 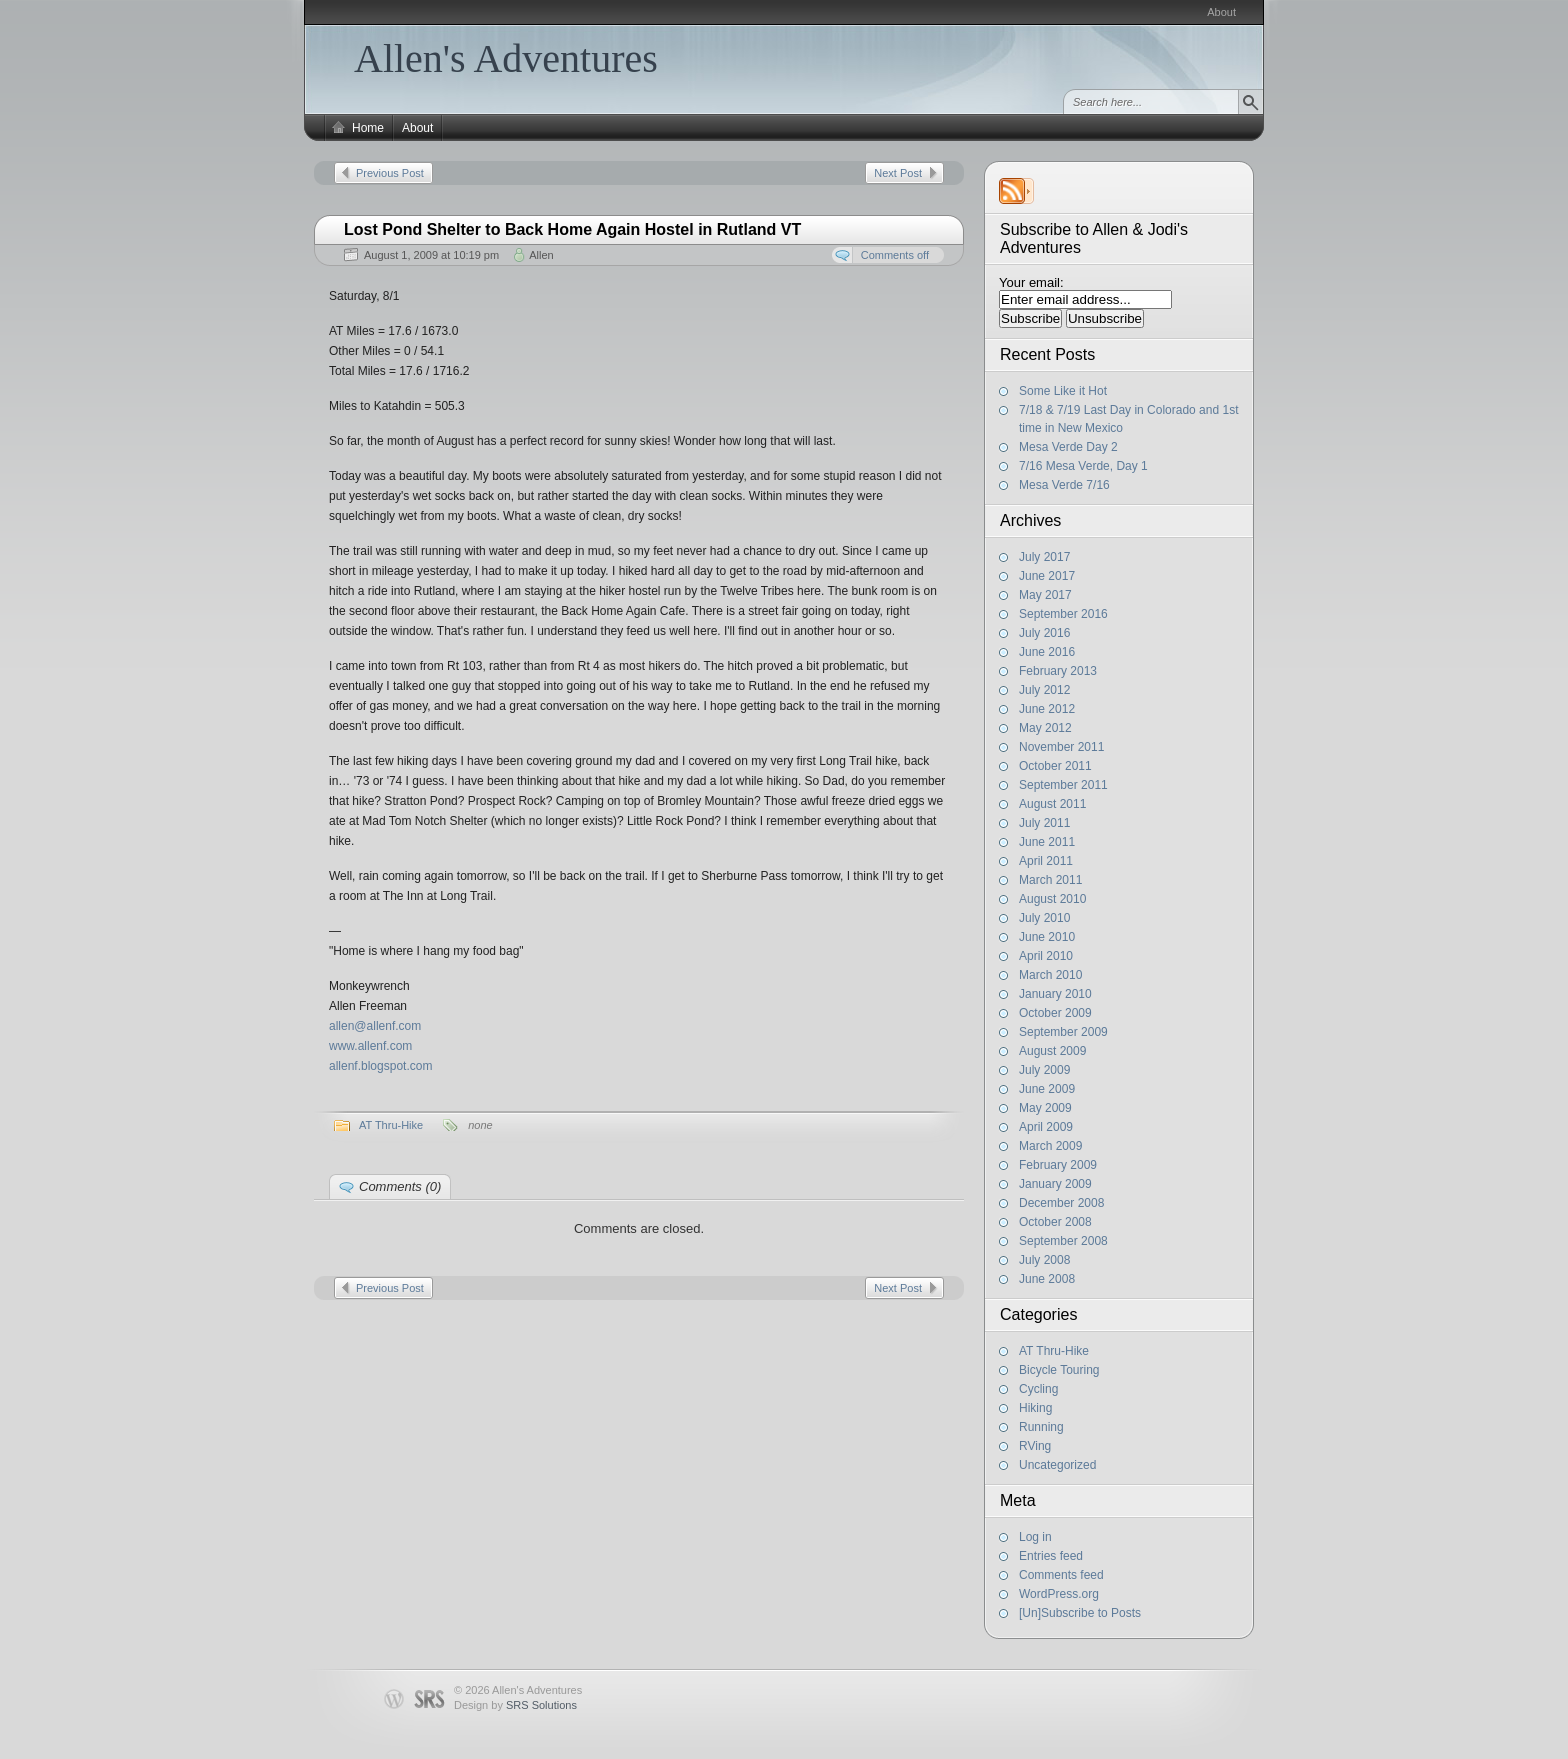 What do you see at coordinates (1221, 12) in the screenshot?
I see `About` at bounding box center [1221, 12].